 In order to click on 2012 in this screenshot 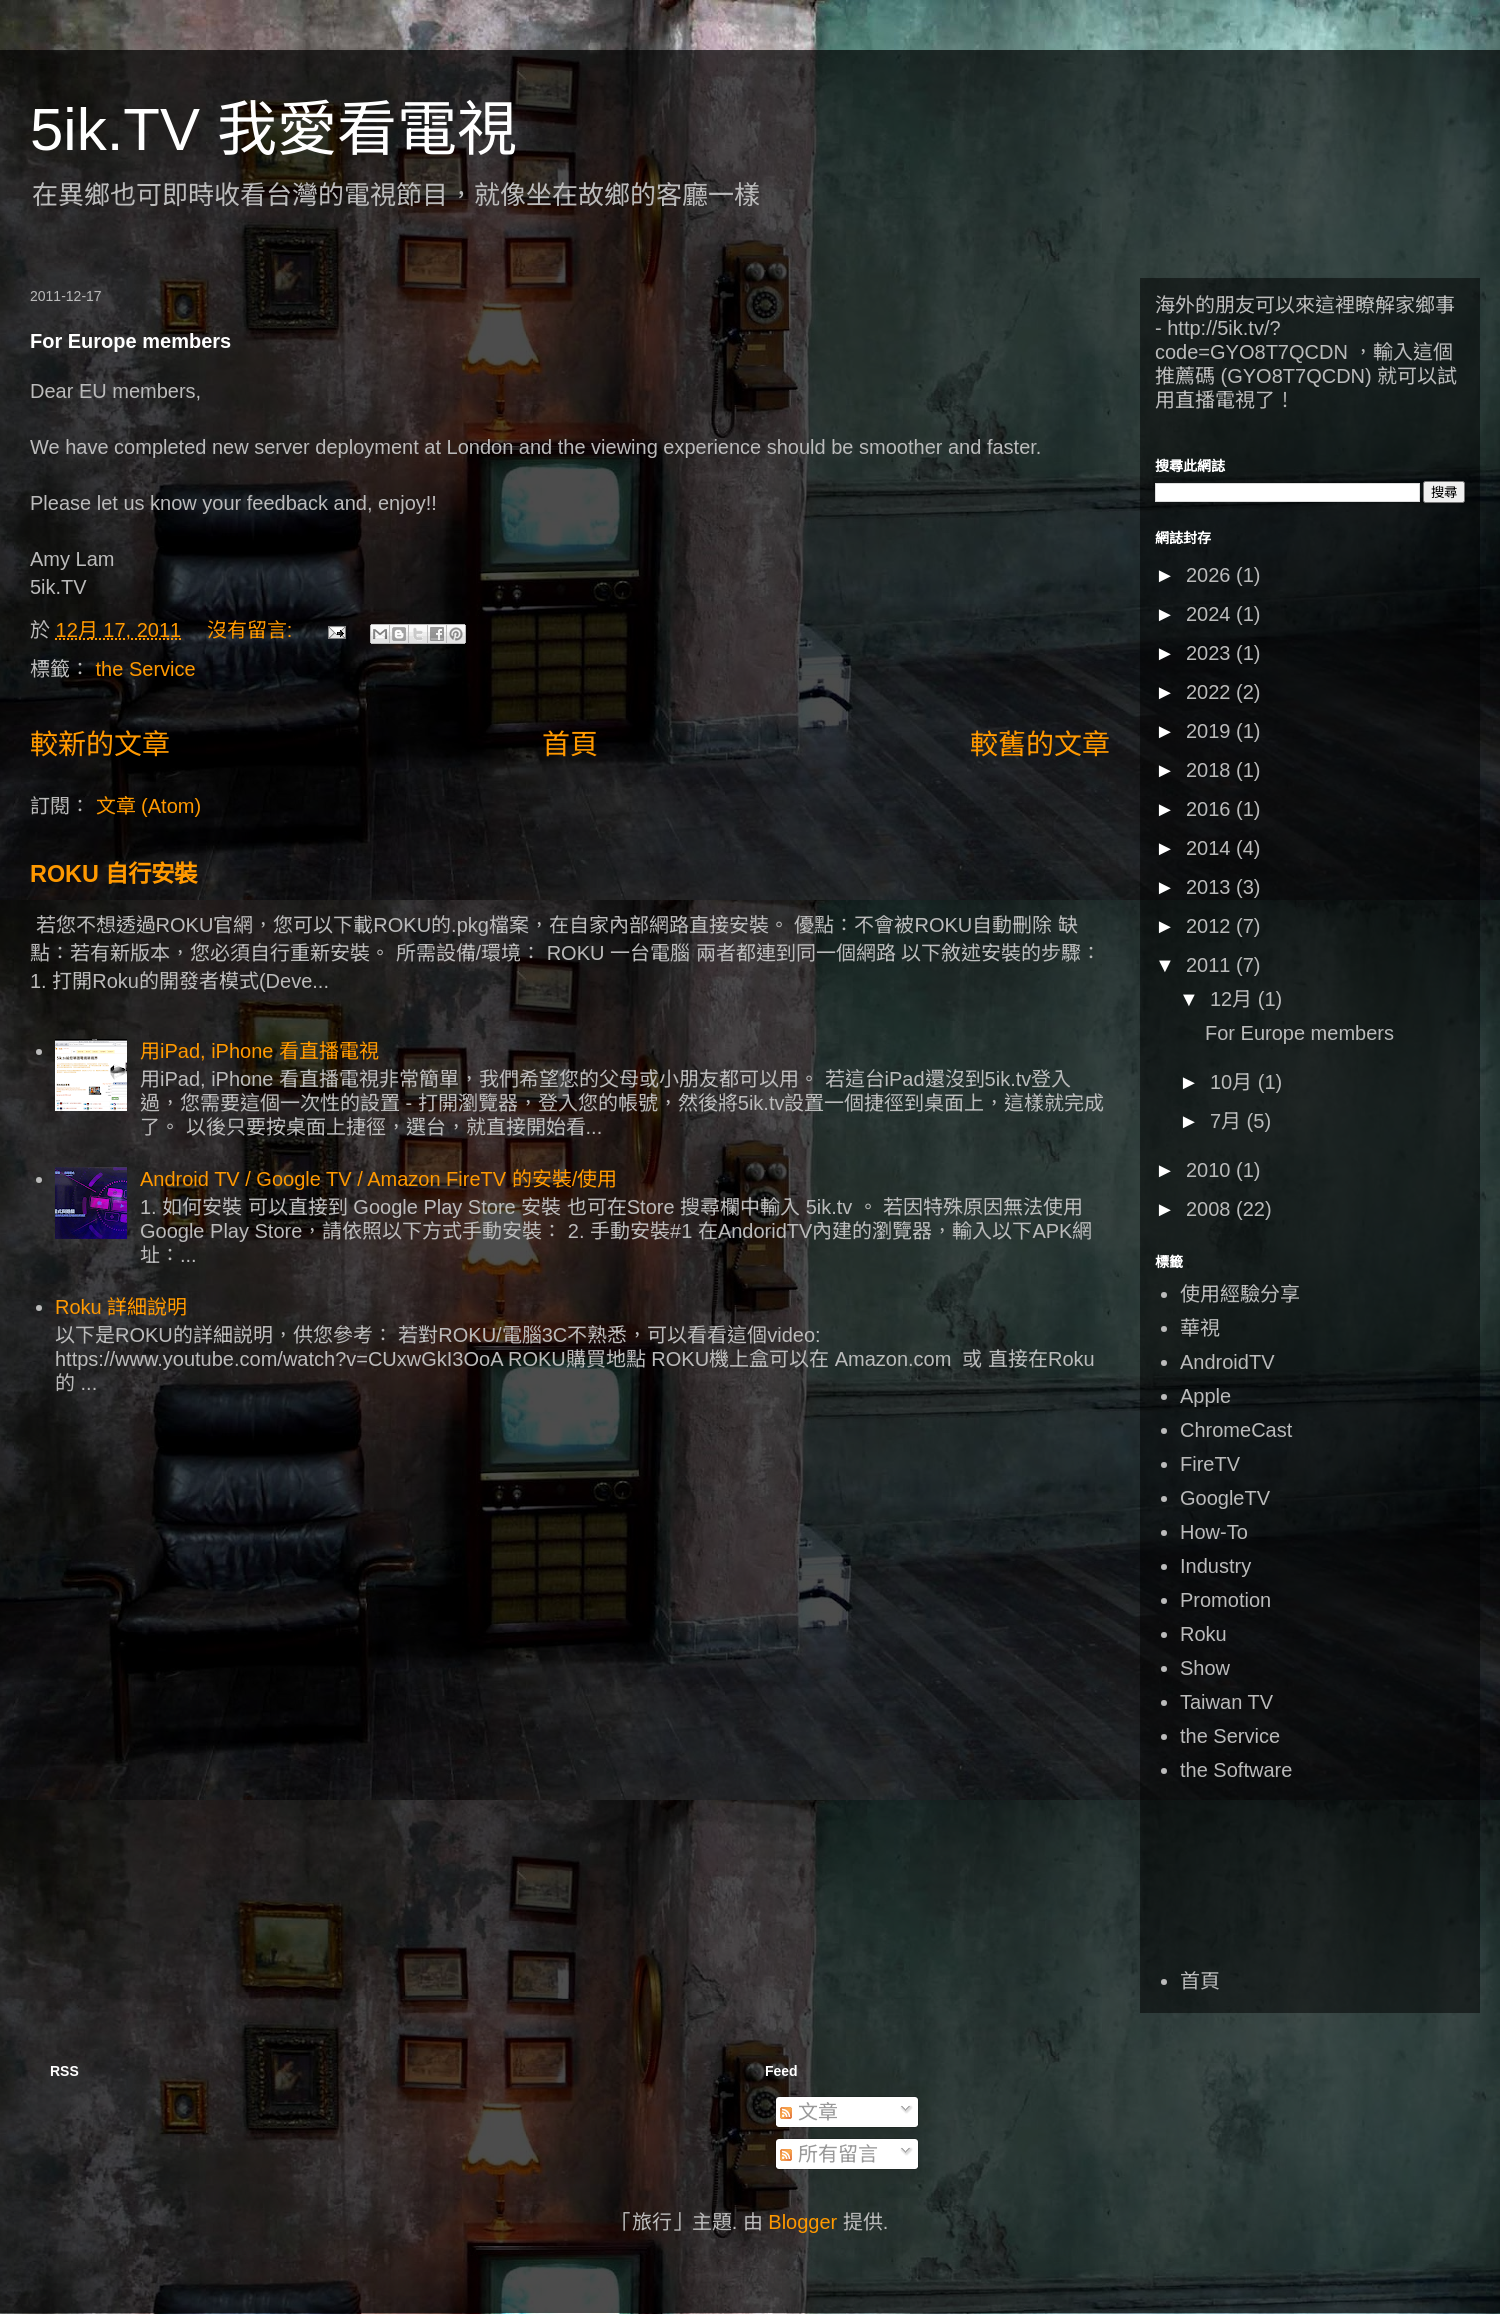, I will do `click(1211, 926)`.